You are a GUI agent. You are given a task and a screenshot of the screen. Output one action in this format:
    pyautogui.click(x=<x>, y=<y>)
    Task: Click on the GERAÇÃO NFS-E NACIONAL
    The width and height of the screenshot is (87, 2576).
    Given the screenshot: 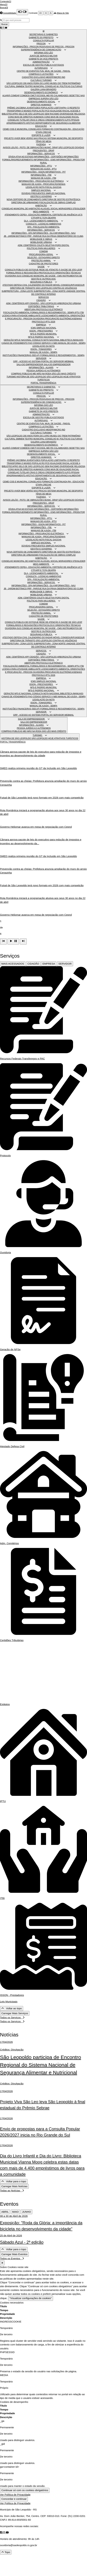 What is the action you would take?
    pyautogui.click(x=18, y=340)
    